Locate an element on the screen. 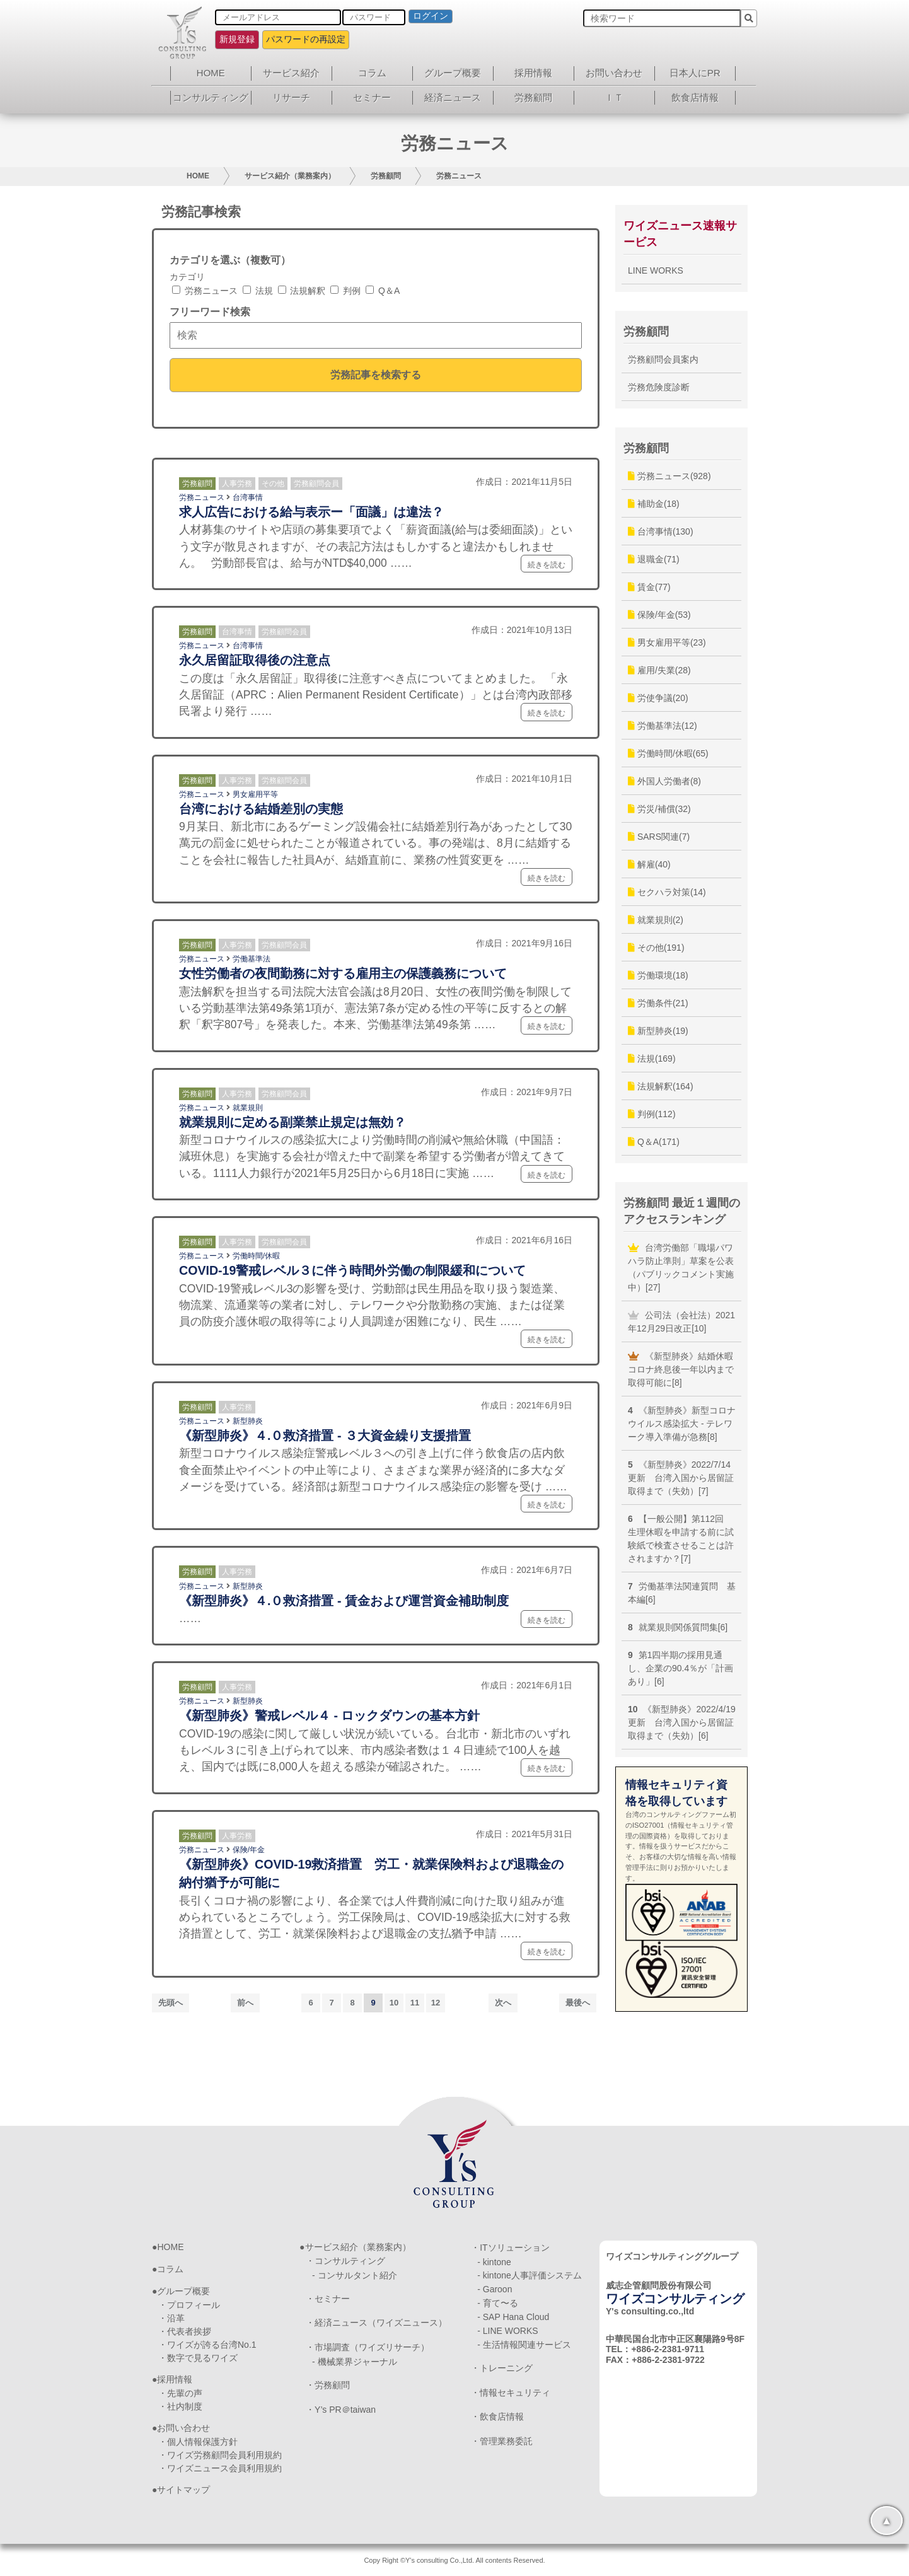  ・ワイズニュース会員利用規約 is located at coordinates (220, 2468).